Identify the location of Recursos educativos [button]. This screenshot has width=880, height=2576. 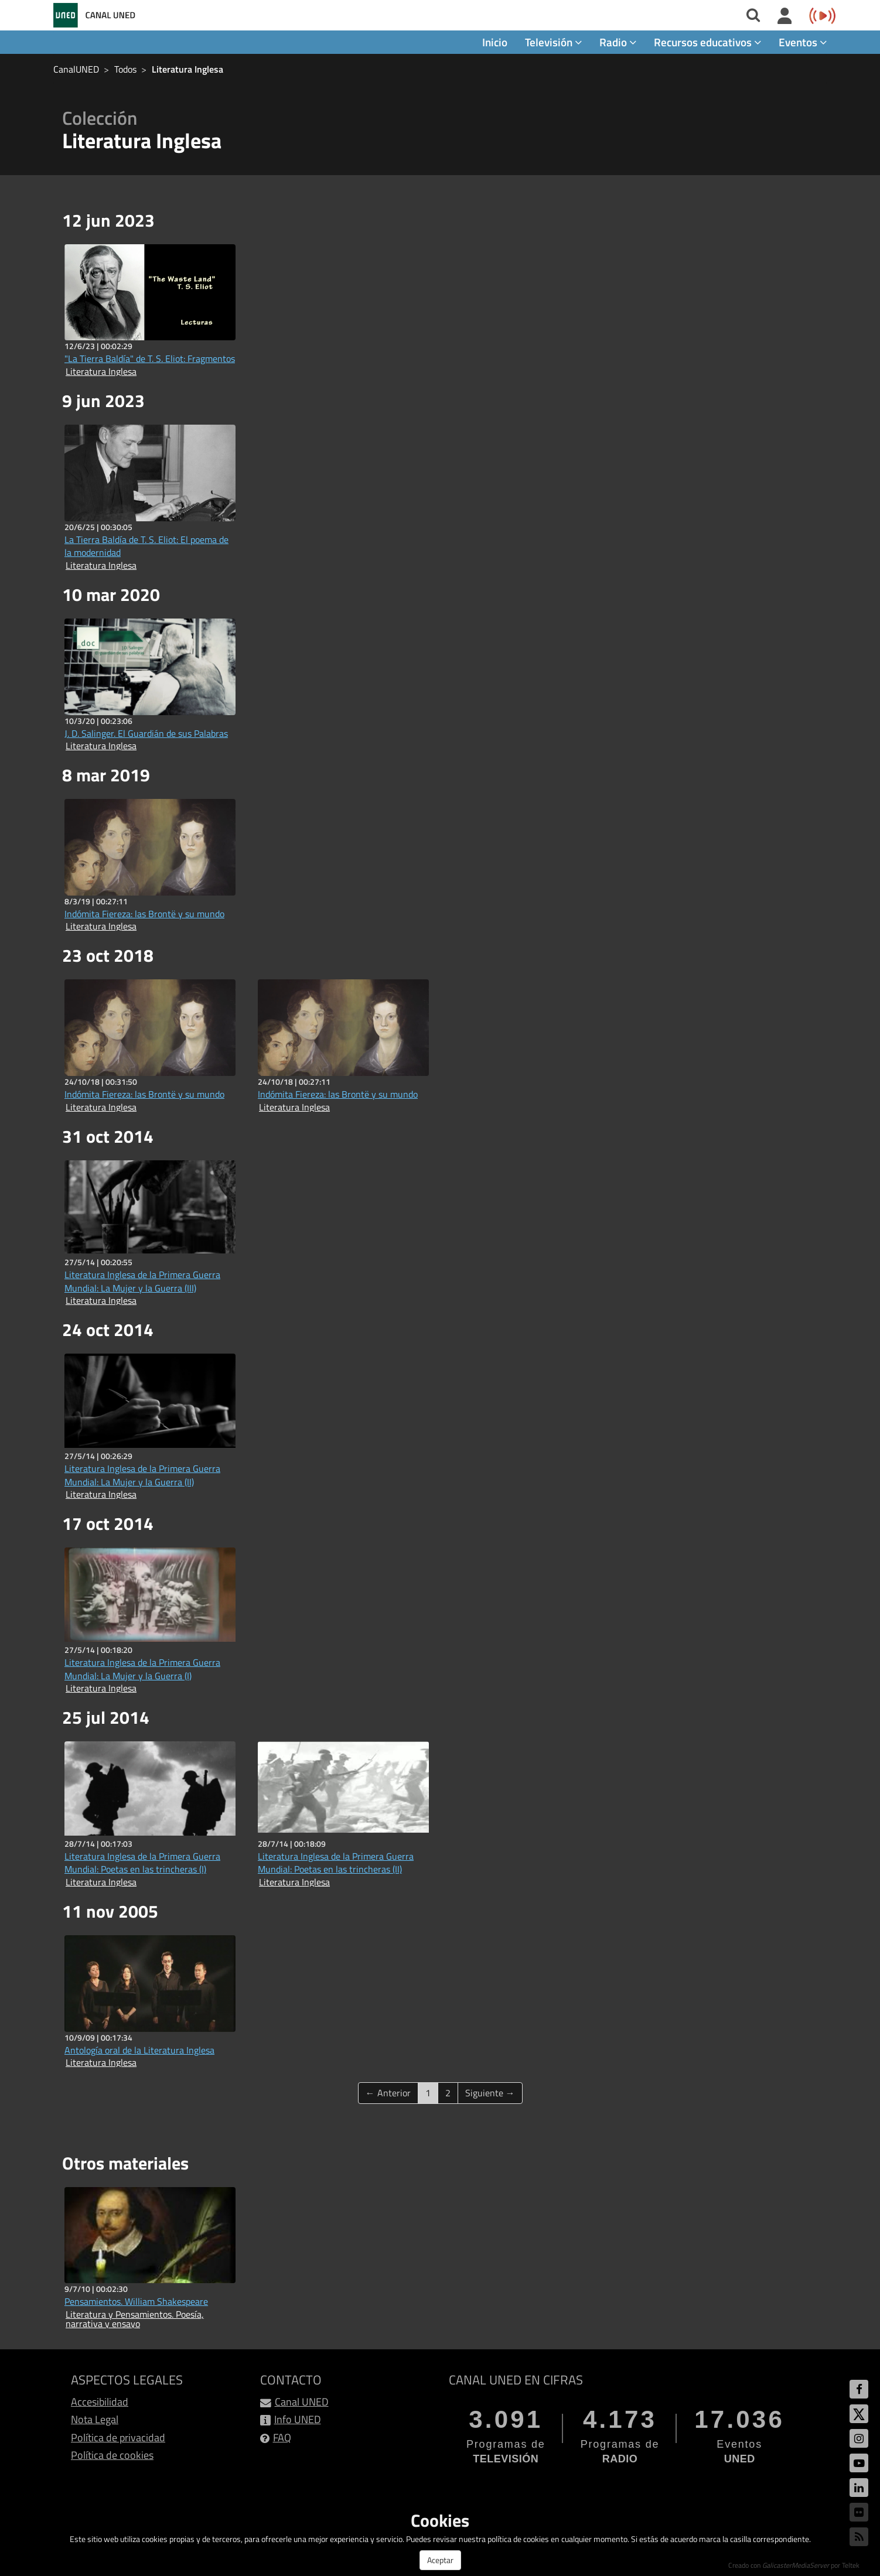
(707, 41).